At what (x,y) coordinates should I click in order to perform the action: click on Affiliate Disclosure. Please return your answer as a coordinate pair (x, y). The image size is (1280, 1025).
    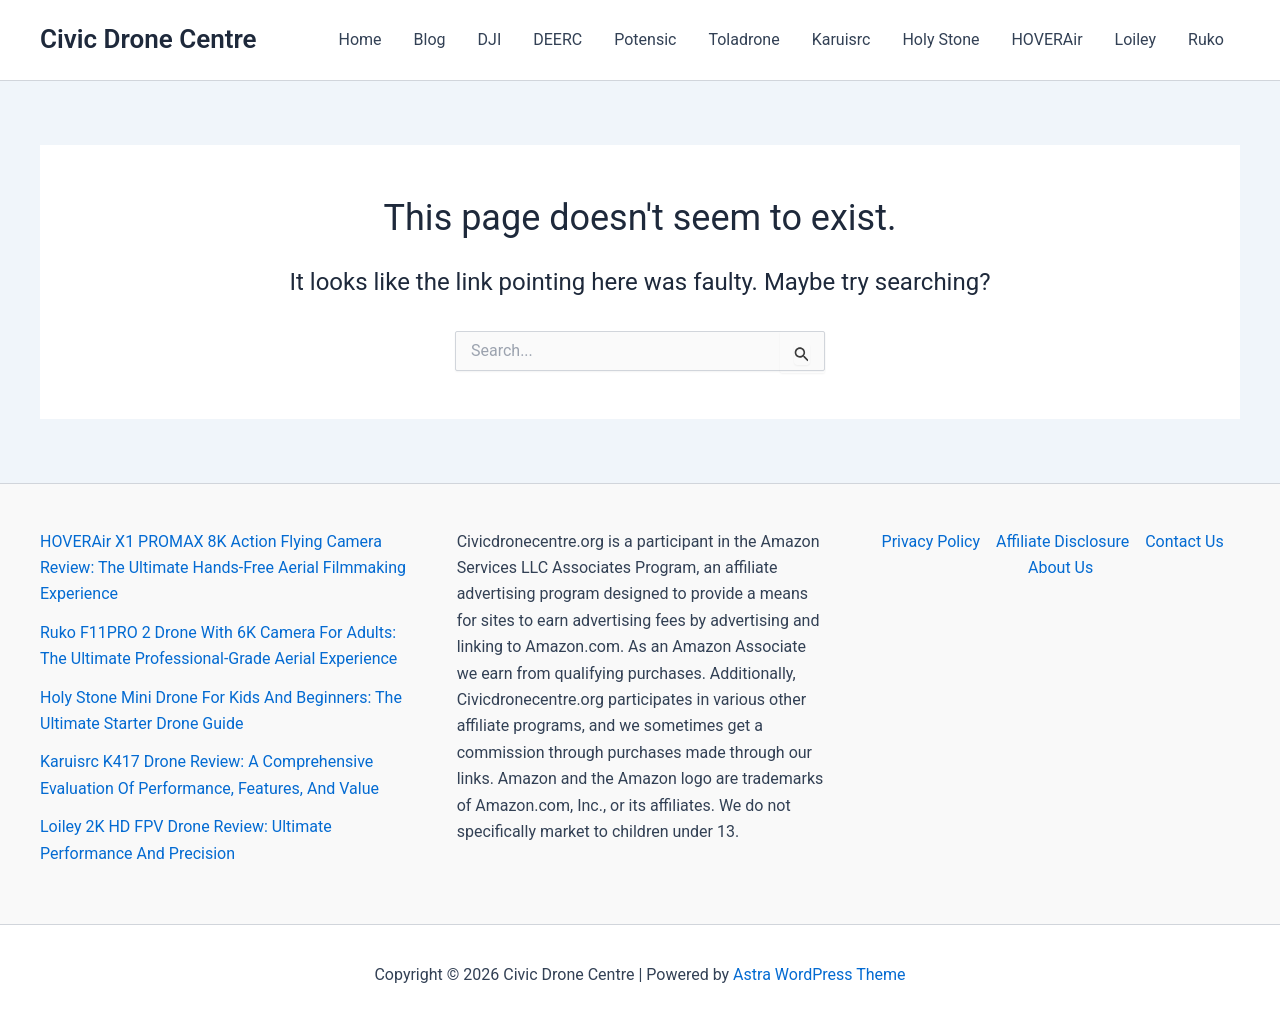
    Looking at the image, I should click on (1062, 541).